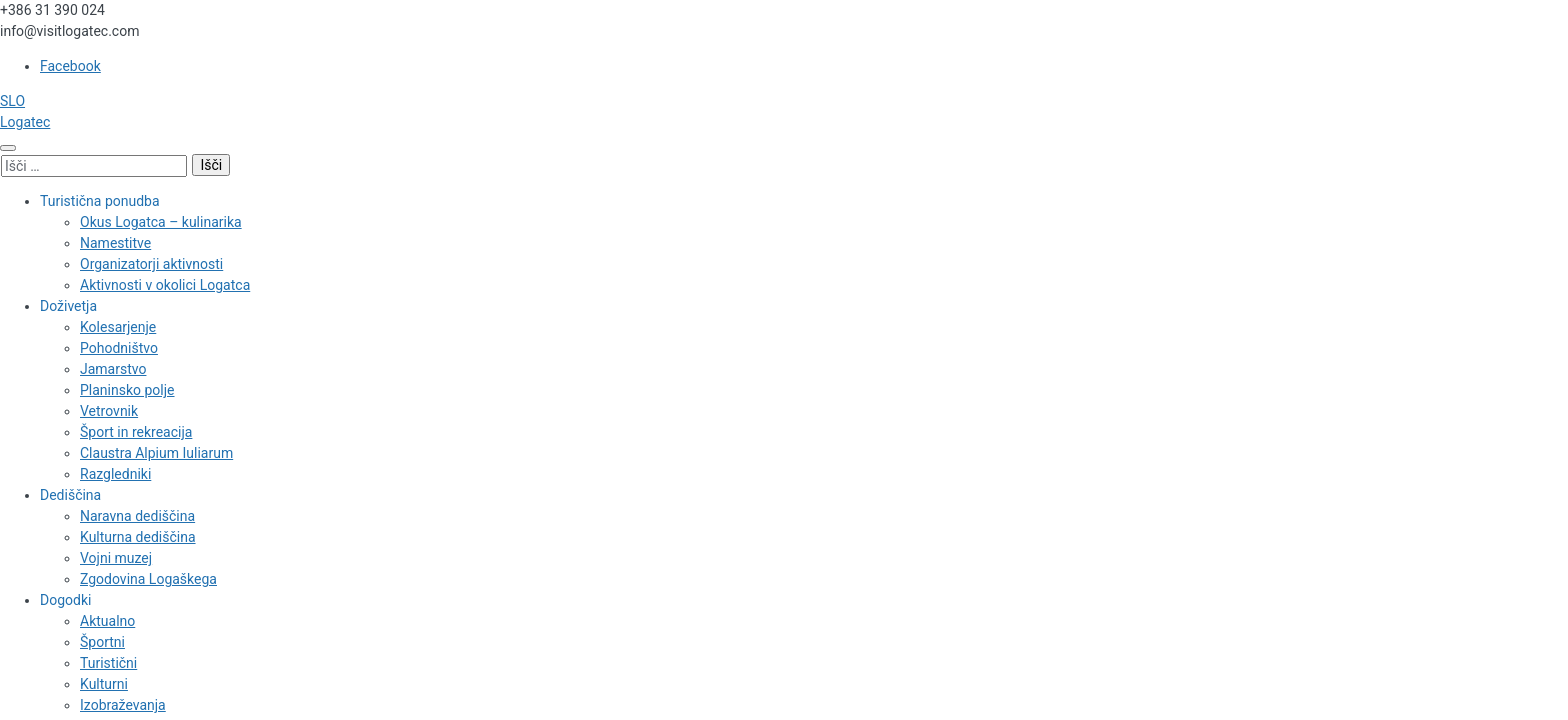  I want to click on Turistična ponudba, so click(100, 201).